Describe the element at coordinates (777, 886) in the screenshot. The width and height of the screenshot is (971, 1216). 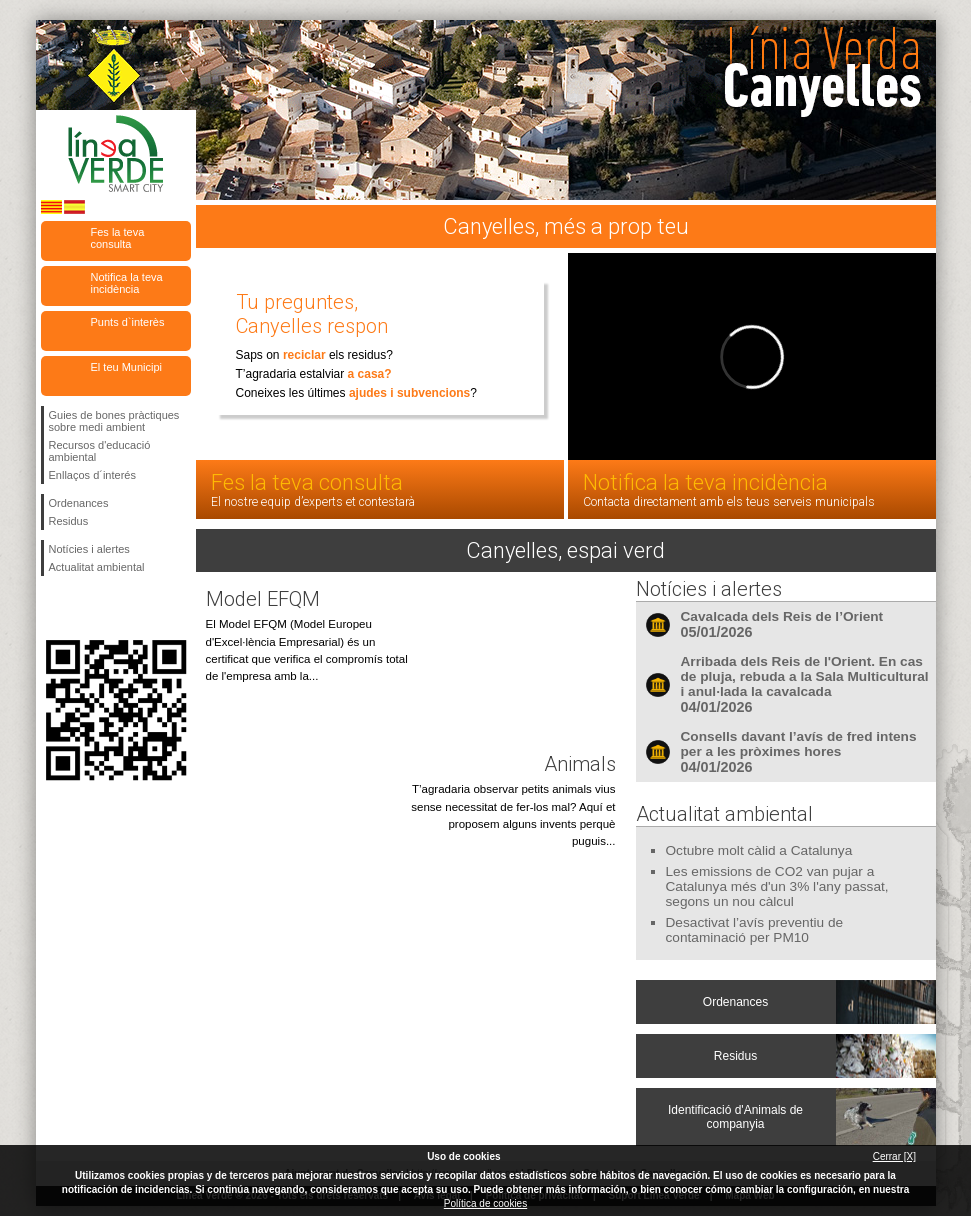
I see `Les emissions de CO2 van pujar a Catalunya més d'un 3% l'any passat, segons un nou càlcul` at that location.